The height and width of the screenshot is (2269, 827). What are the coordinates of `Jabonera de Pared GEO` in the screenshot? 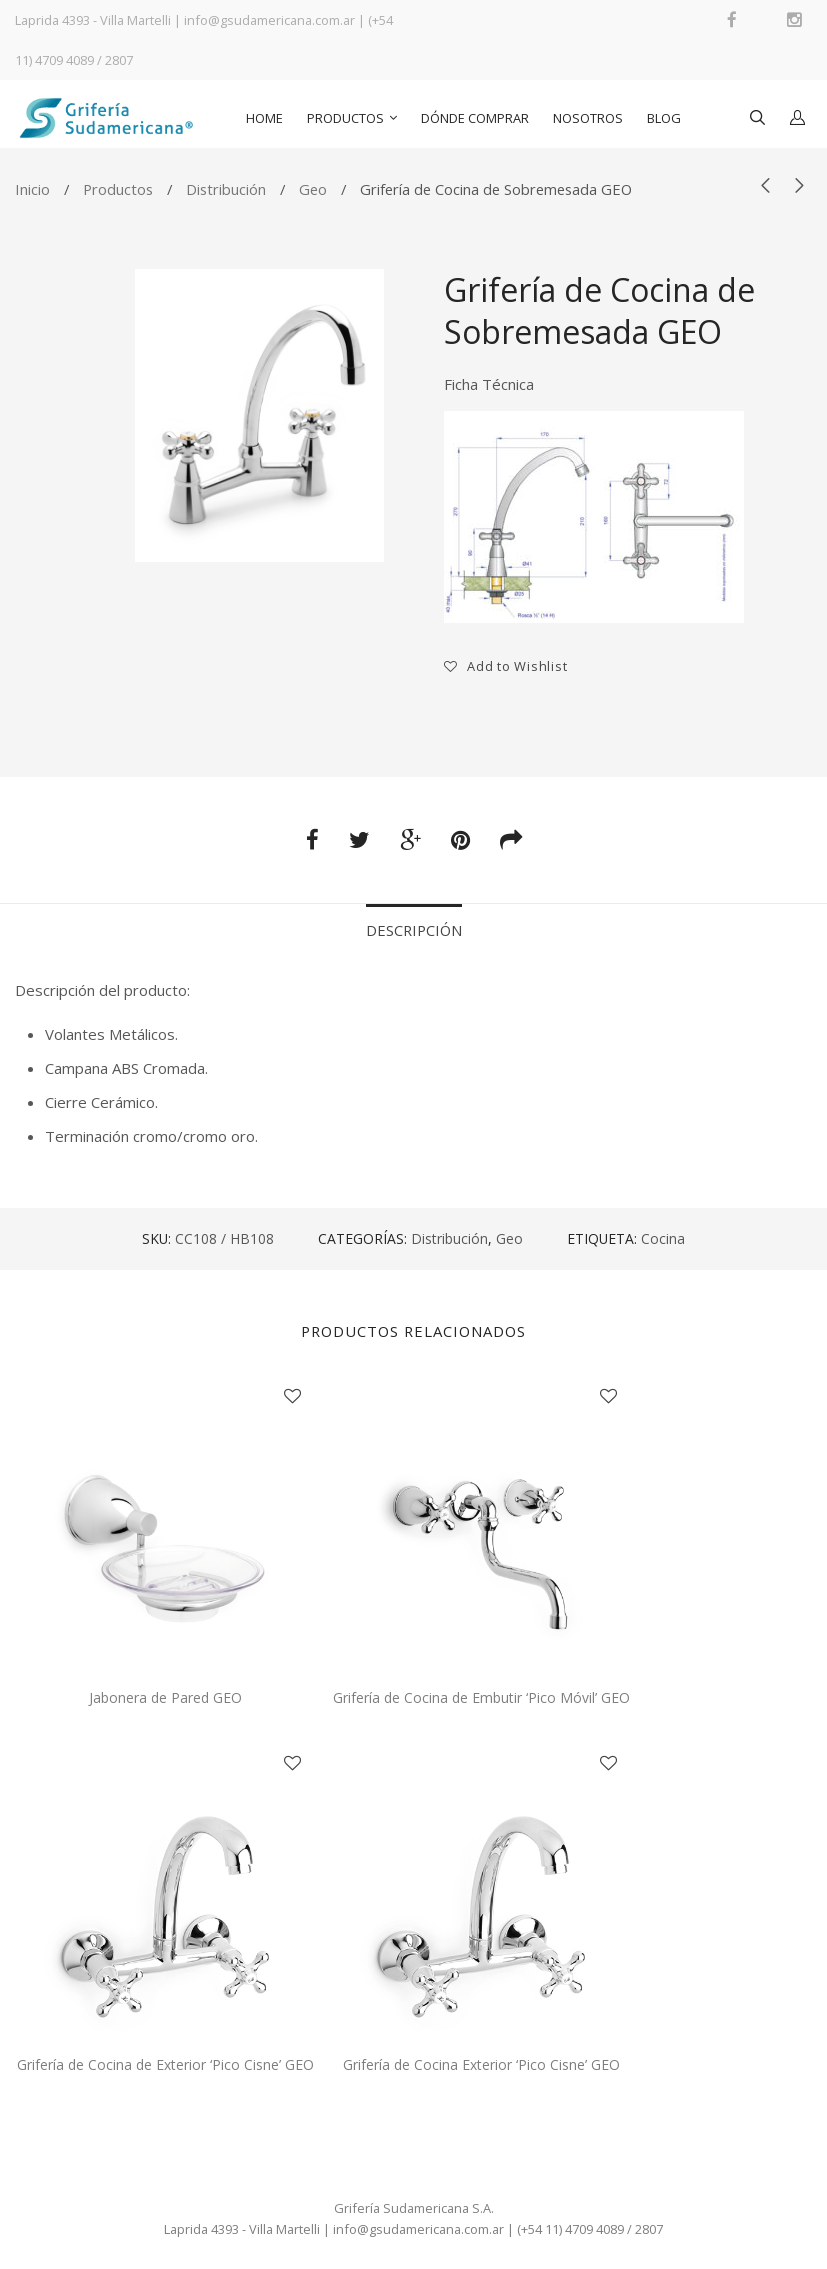 It's located at (165, 1697).